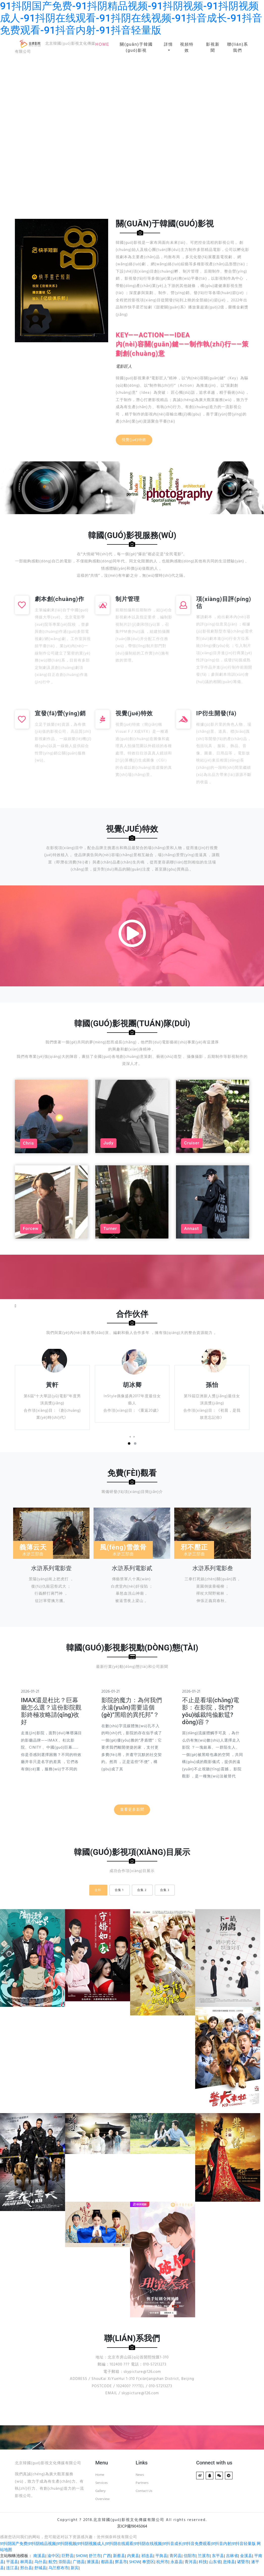 The height and width of the screenshot is (2576, 264). I want to click on 新蔡县, so click(119, 2560).